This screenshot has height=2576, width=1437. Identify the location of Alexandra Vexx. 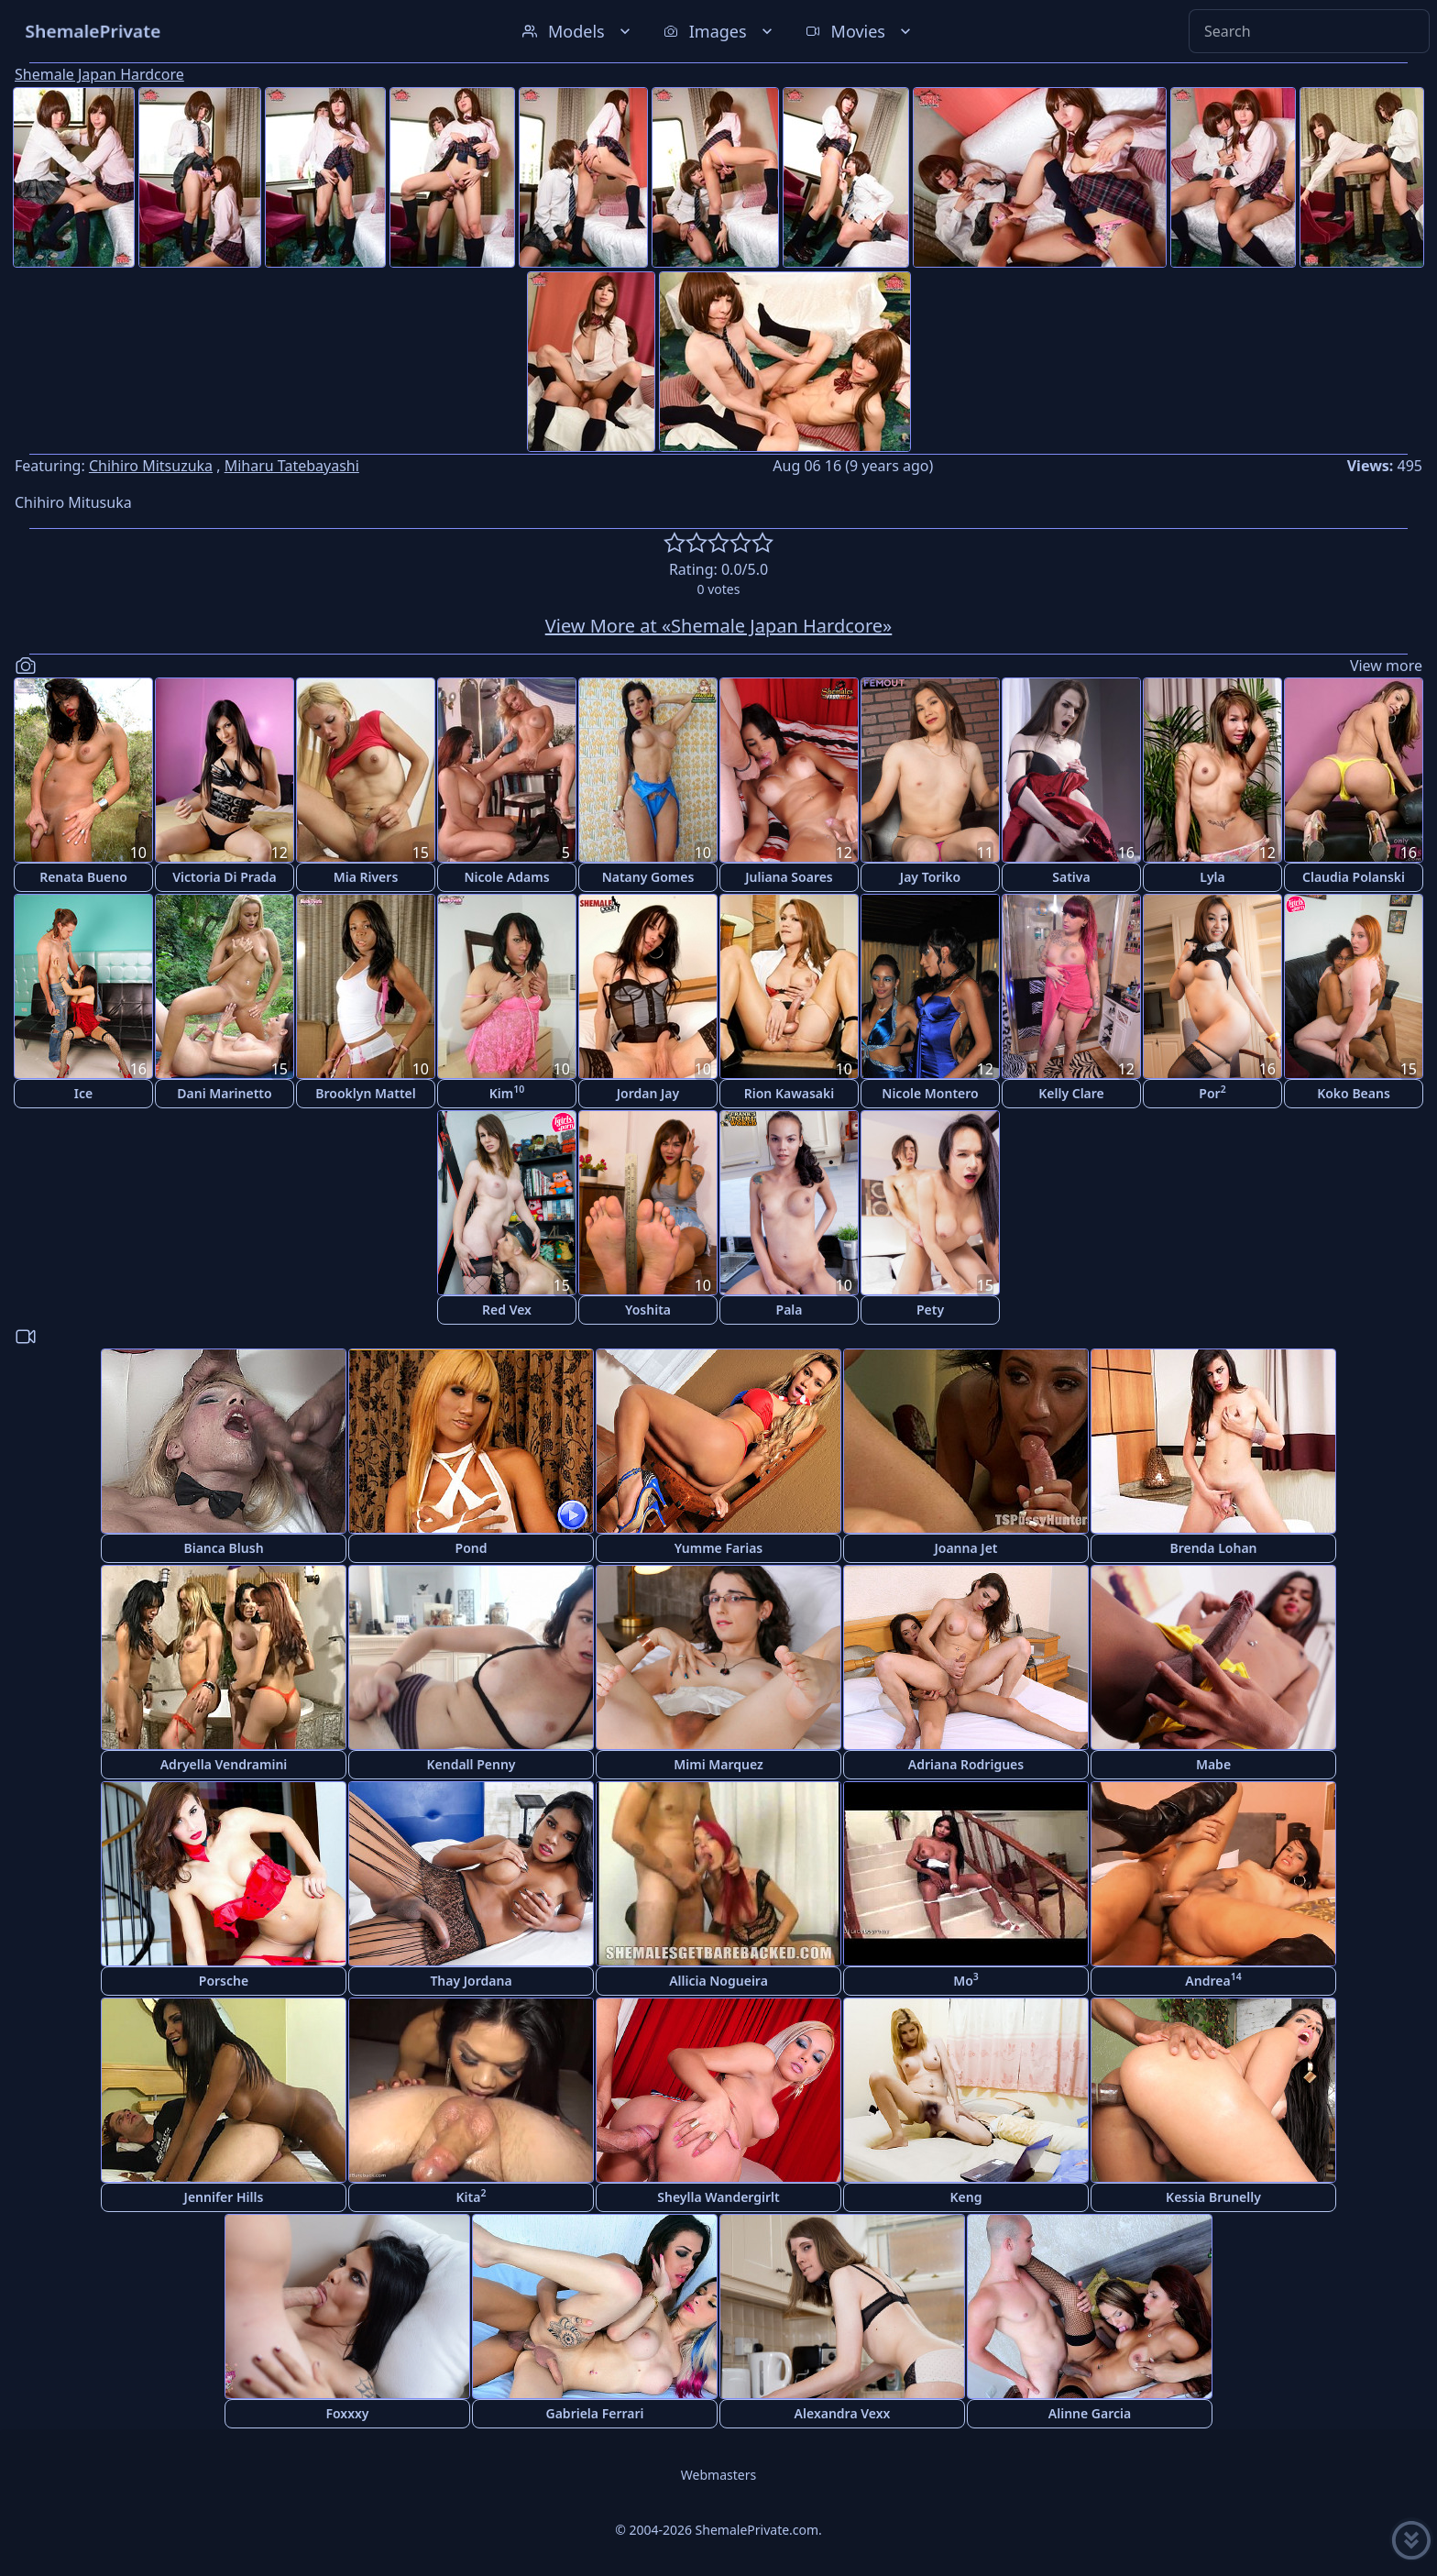
(843, 2413).